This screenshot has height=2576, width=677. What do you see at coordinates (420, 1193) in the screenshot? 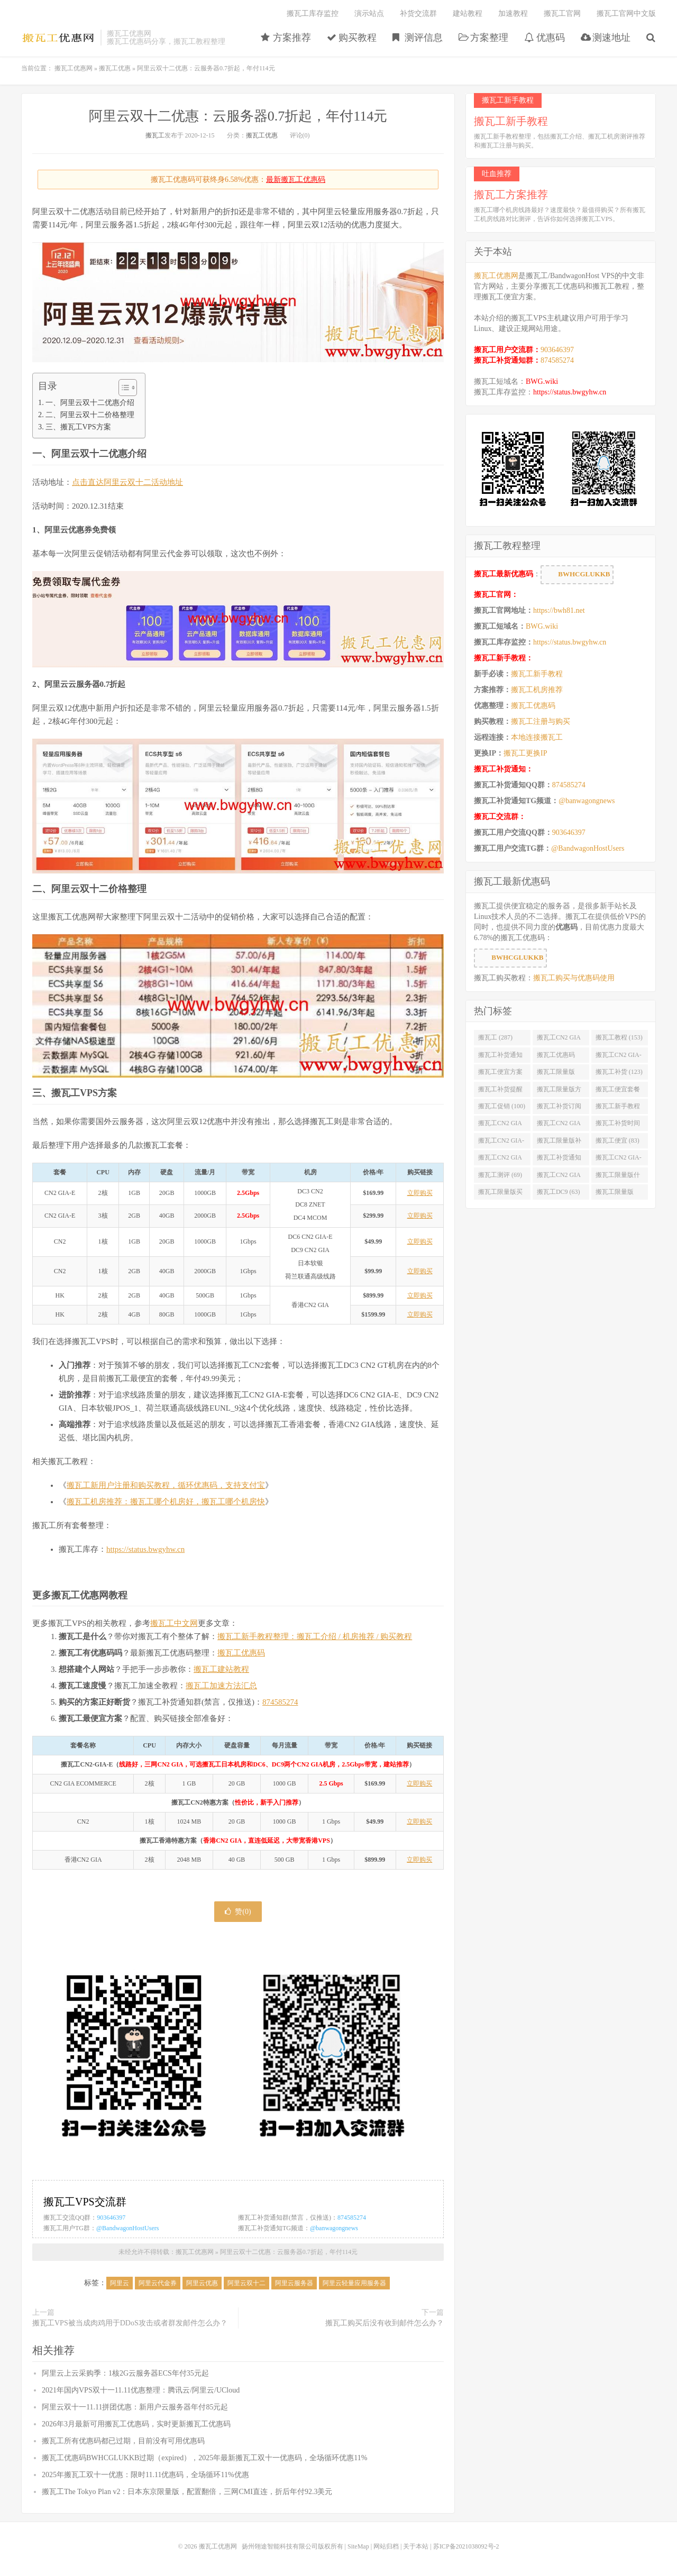
I see `立即购买` at bounding box center [420, 1193].